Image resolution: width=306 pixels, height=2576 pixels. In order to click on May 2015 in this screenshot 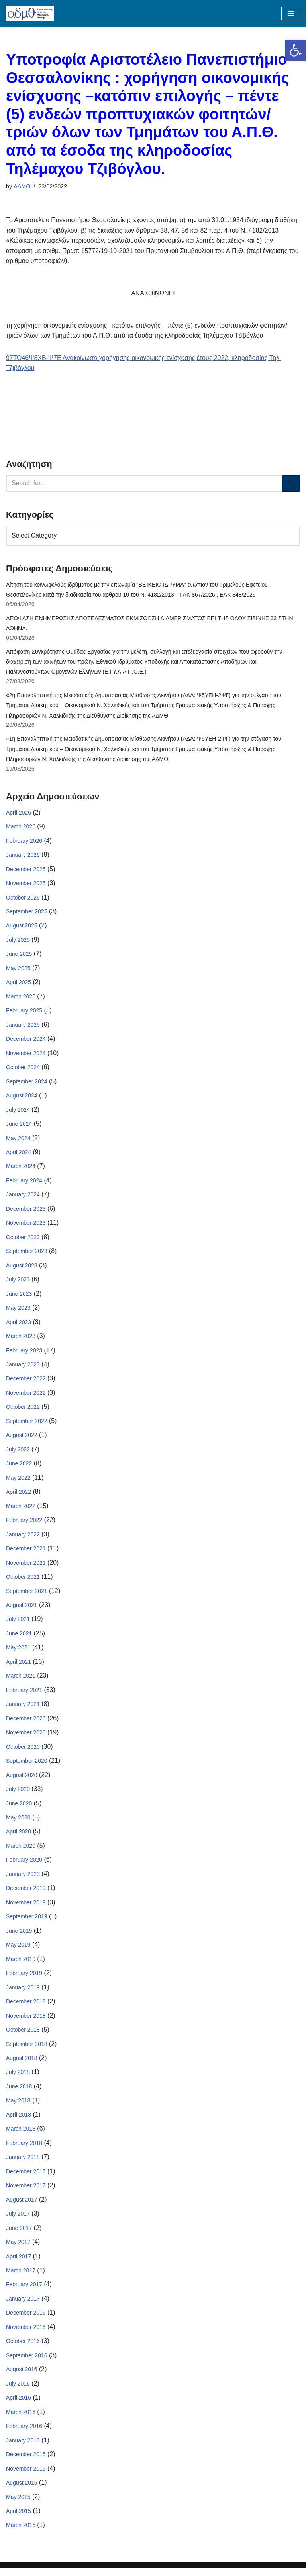, I will do `click(18, 2504)`.